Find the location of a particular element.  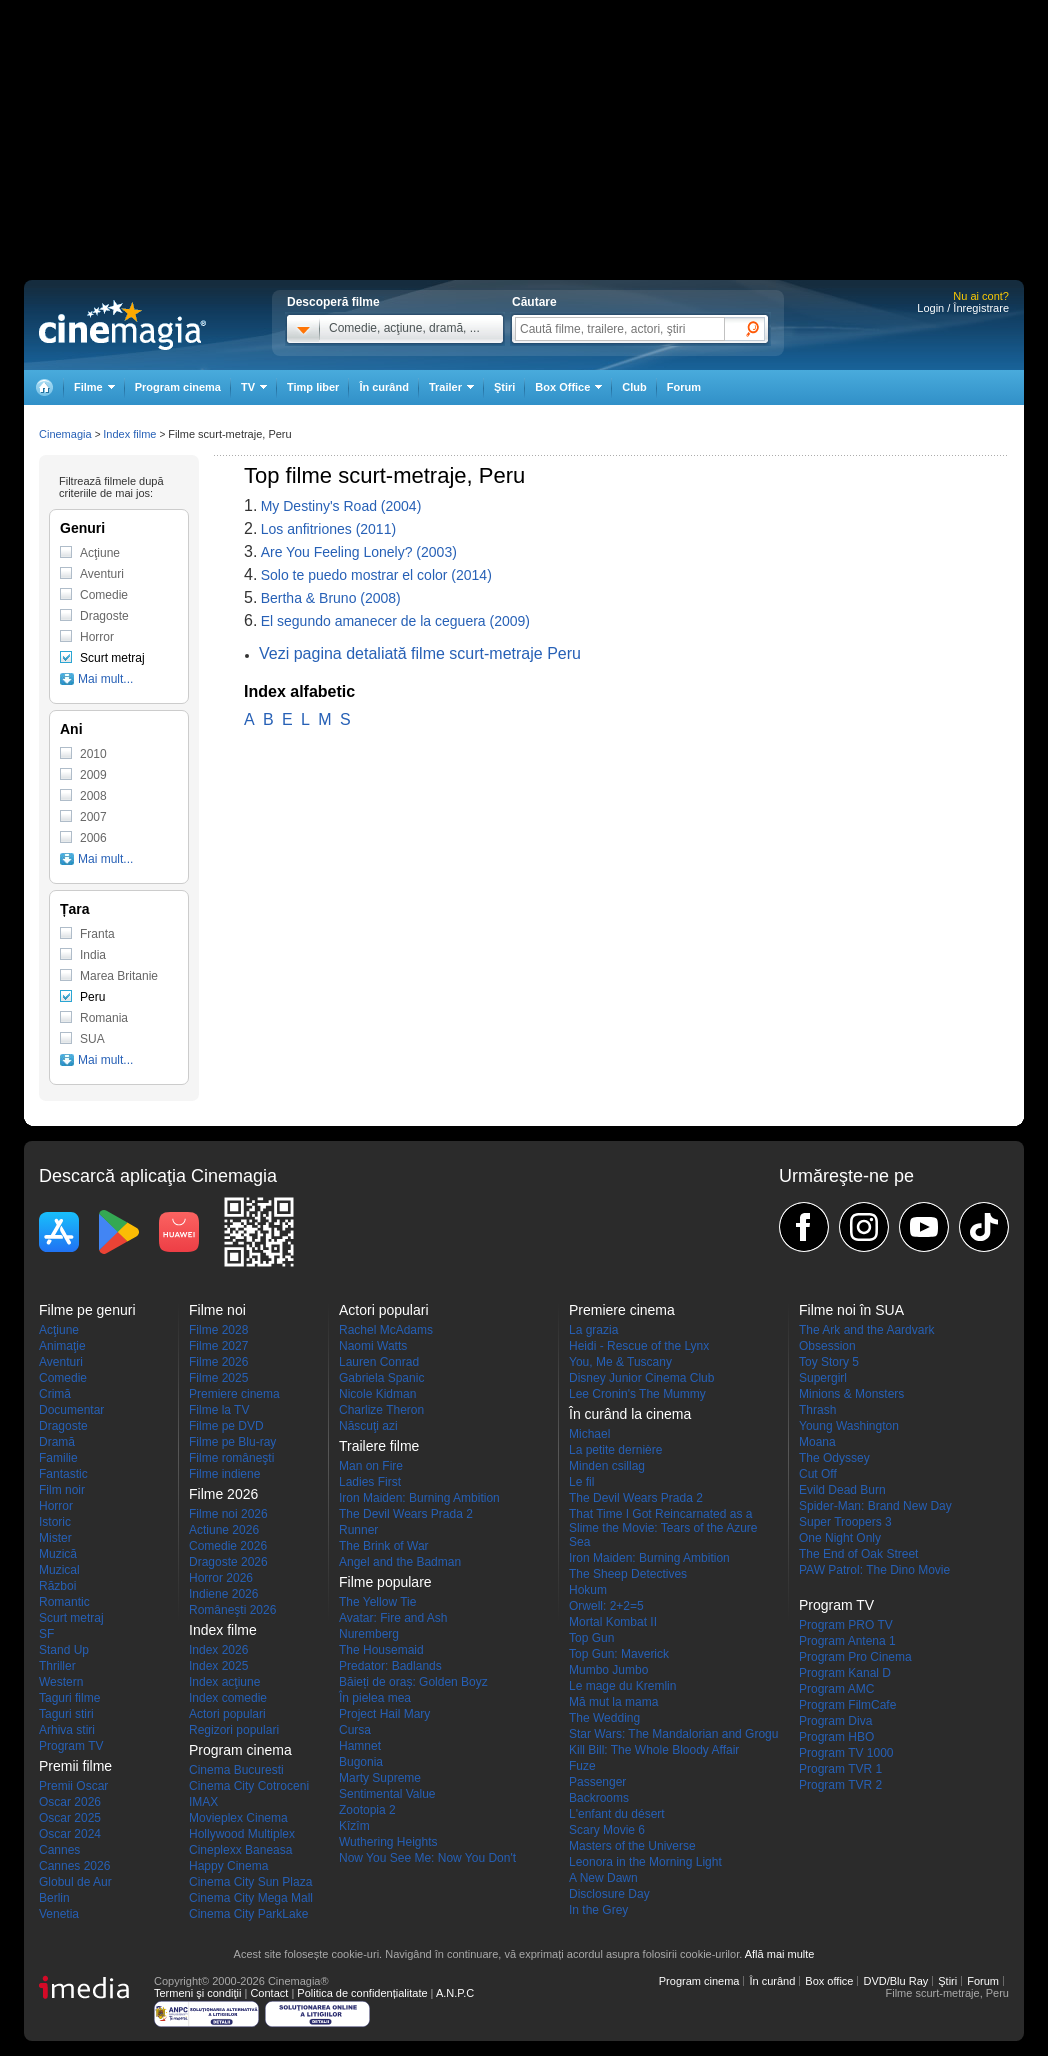

Program TVR 2 is located at coordinates (840, 1785).